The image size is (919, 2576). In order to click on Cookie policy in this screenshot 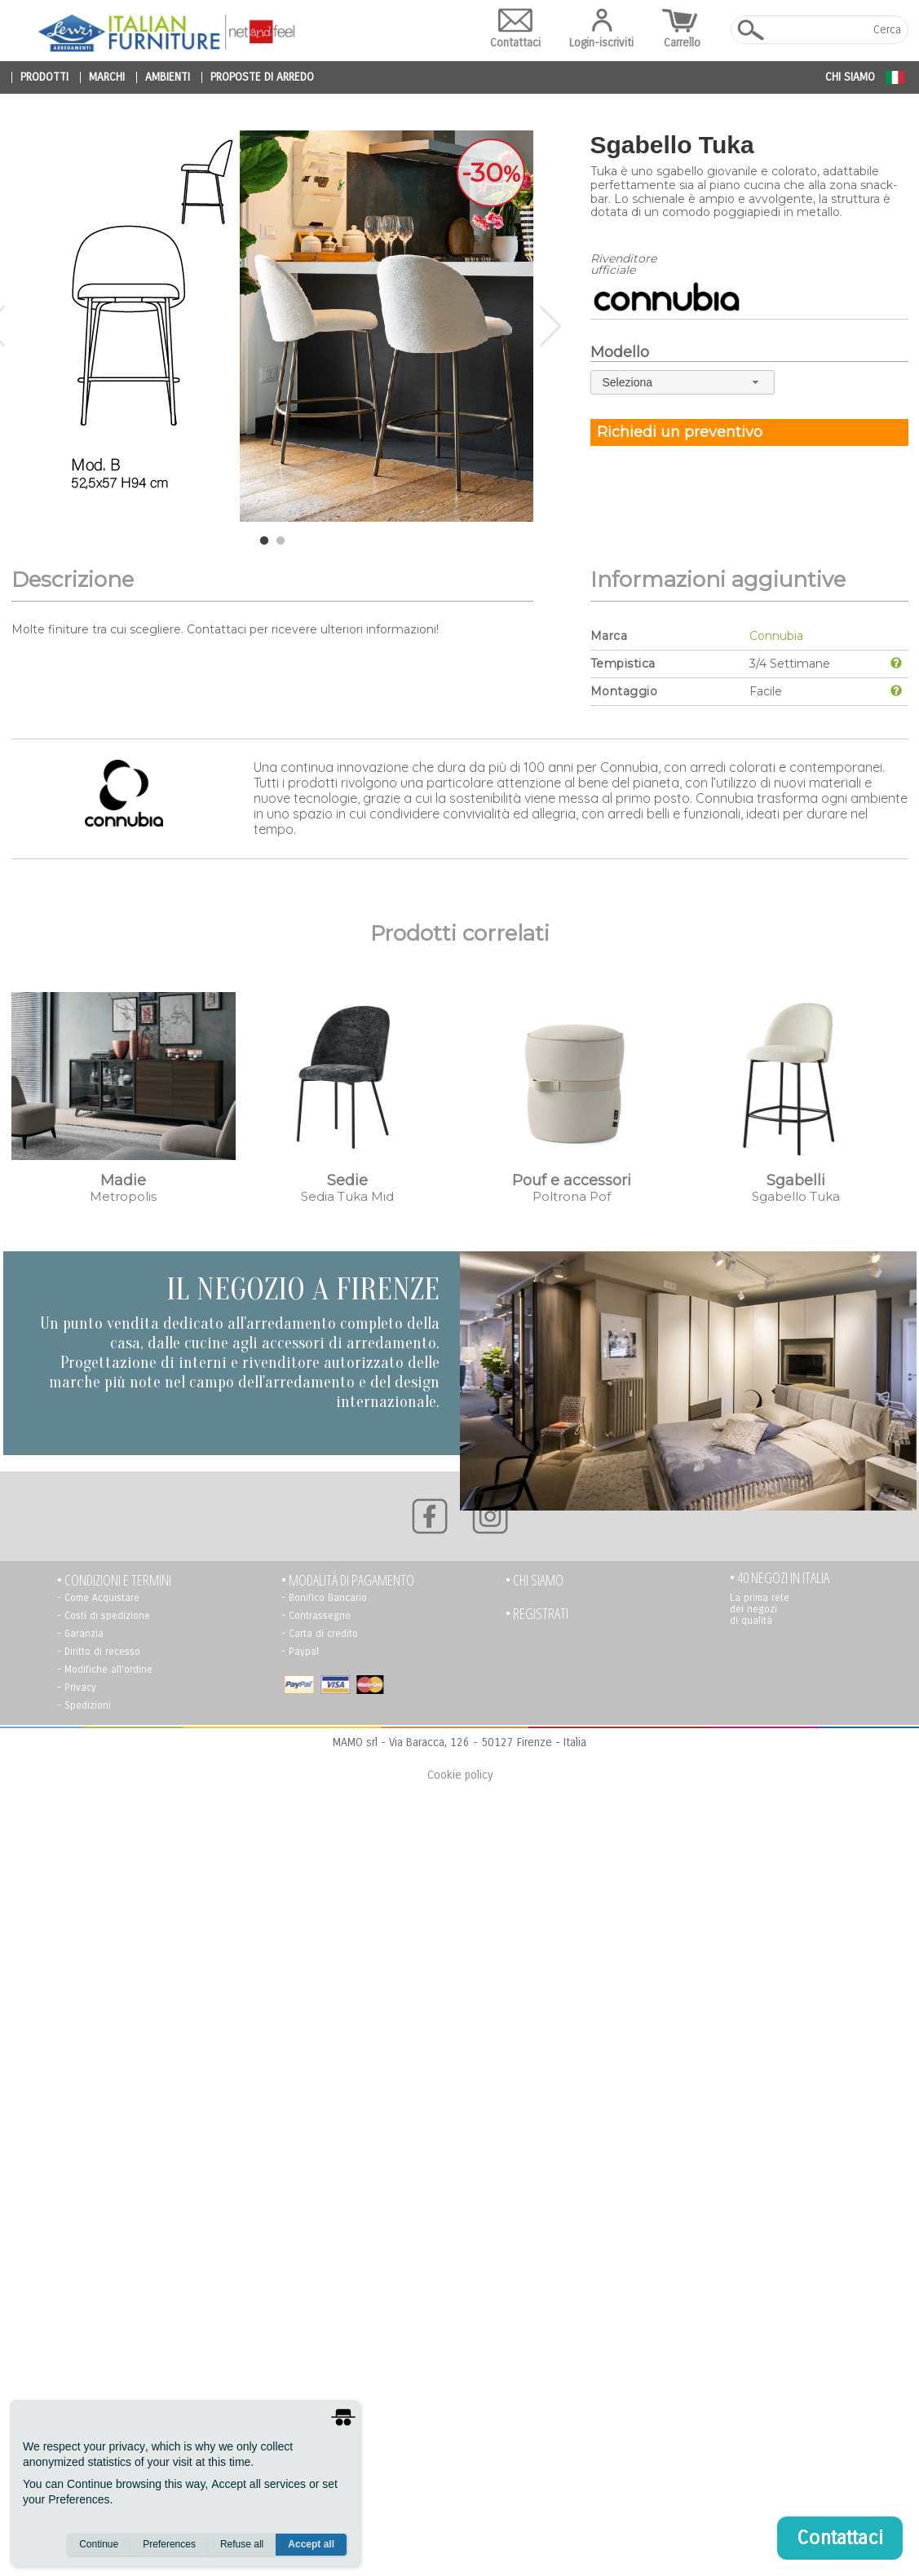, I will do `click(460, 1775)`.